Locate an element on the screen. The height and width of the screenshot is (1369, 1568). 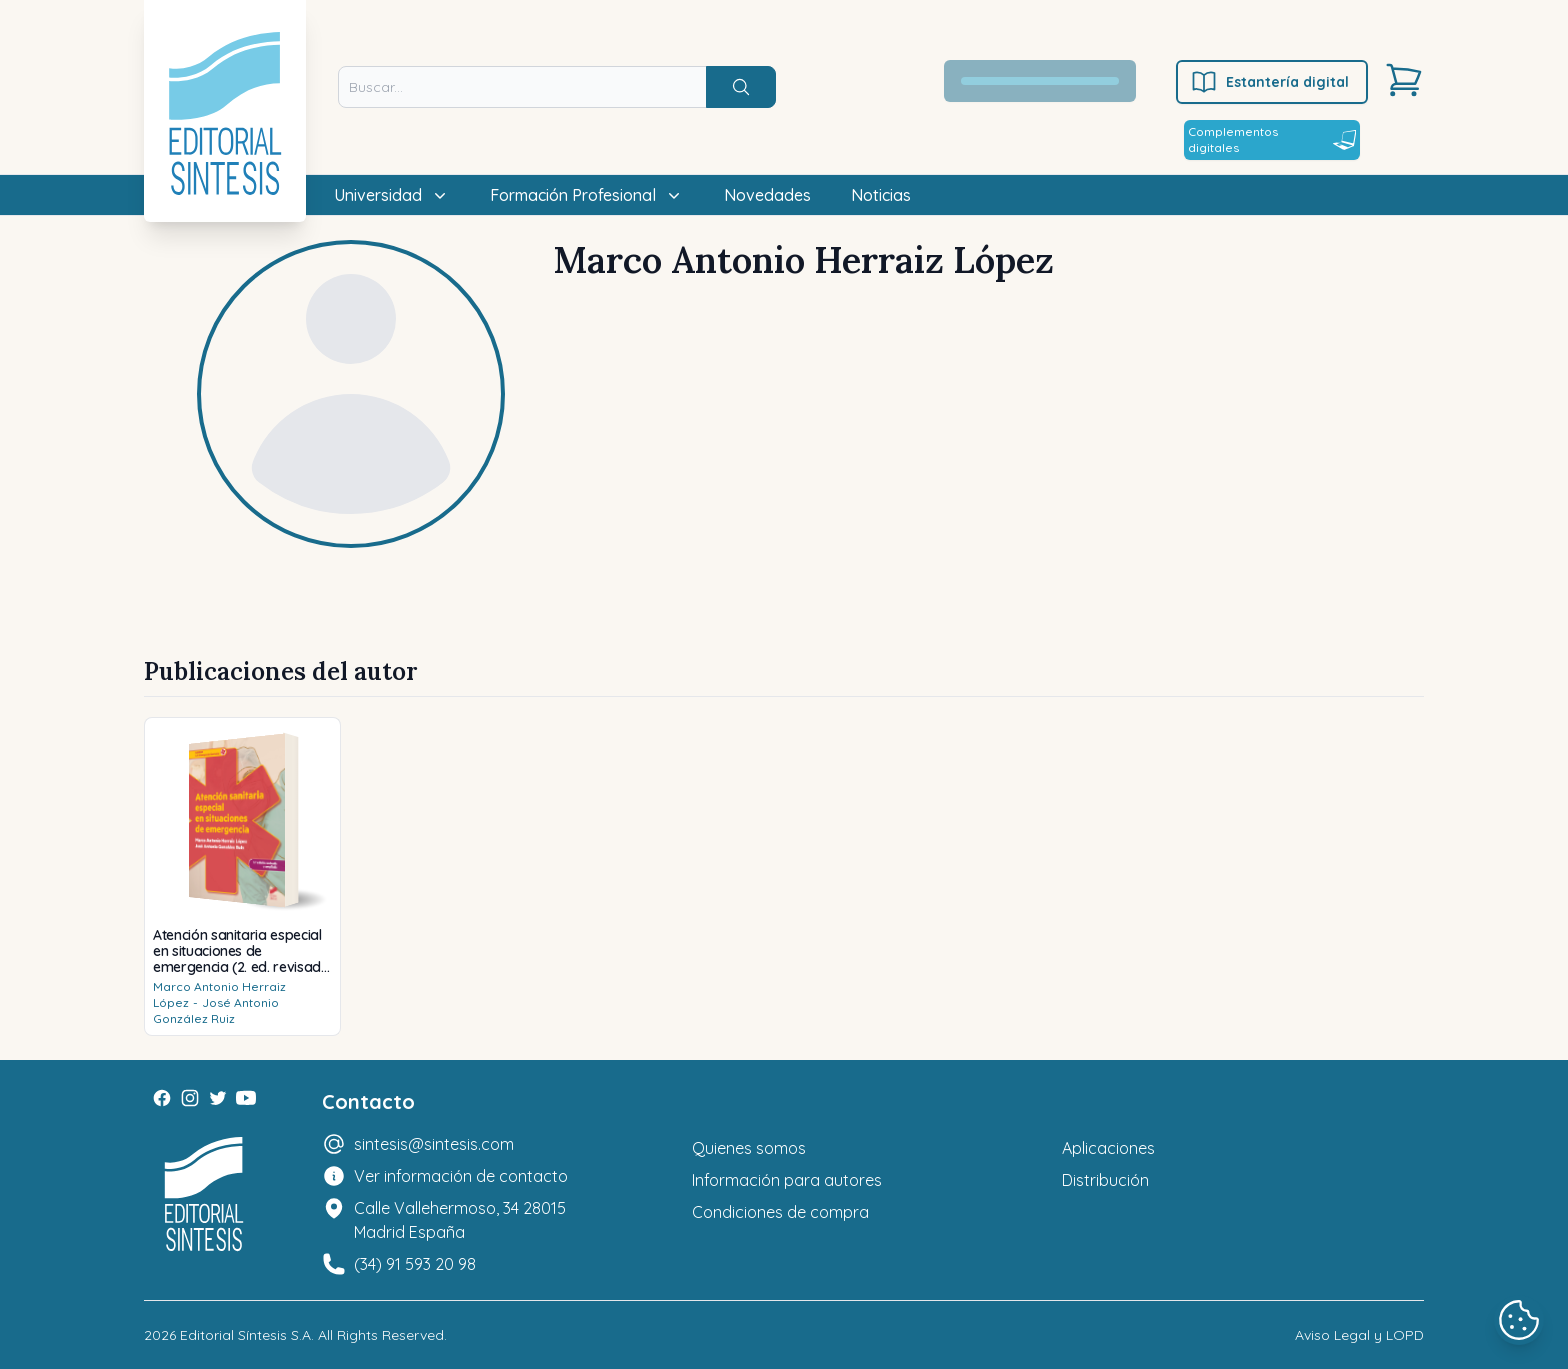
sintesis@sintesis.com is located at coordinates (434, 1144).